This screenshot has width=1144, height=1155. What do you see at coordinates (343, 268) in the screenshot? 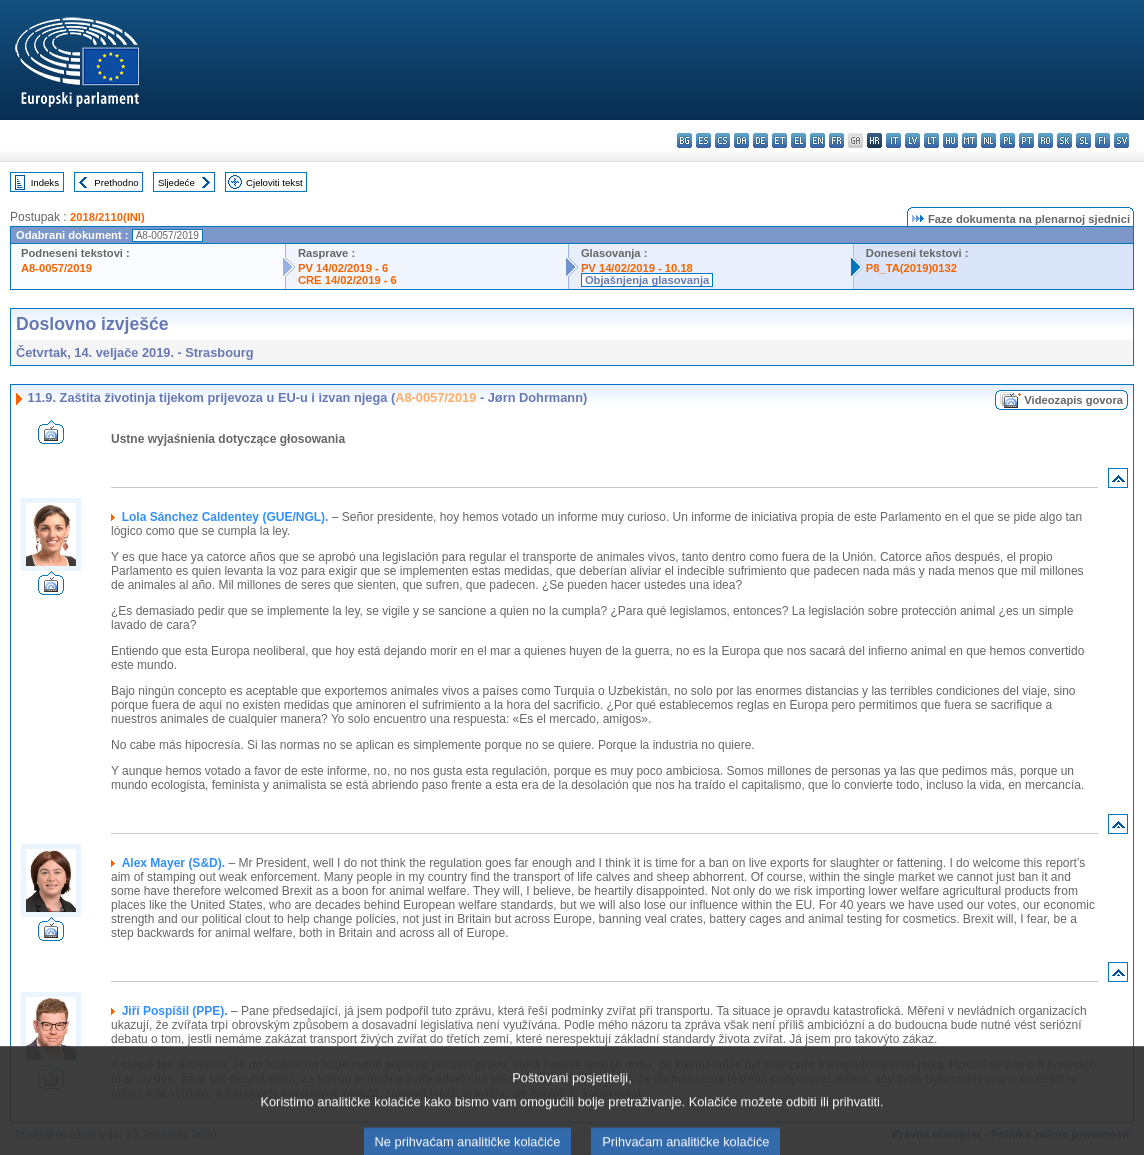
I see `PV 14/02/2019 - 6` at bounding box center [343, 268].